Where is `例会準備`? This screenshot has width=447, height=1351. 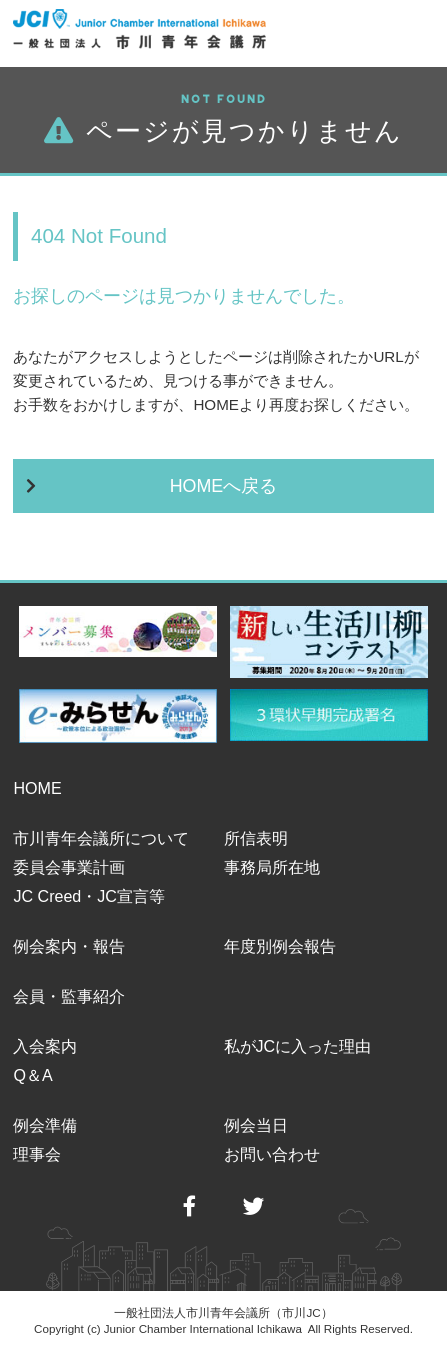 例会準備 is located at coordinates (45, 1125).